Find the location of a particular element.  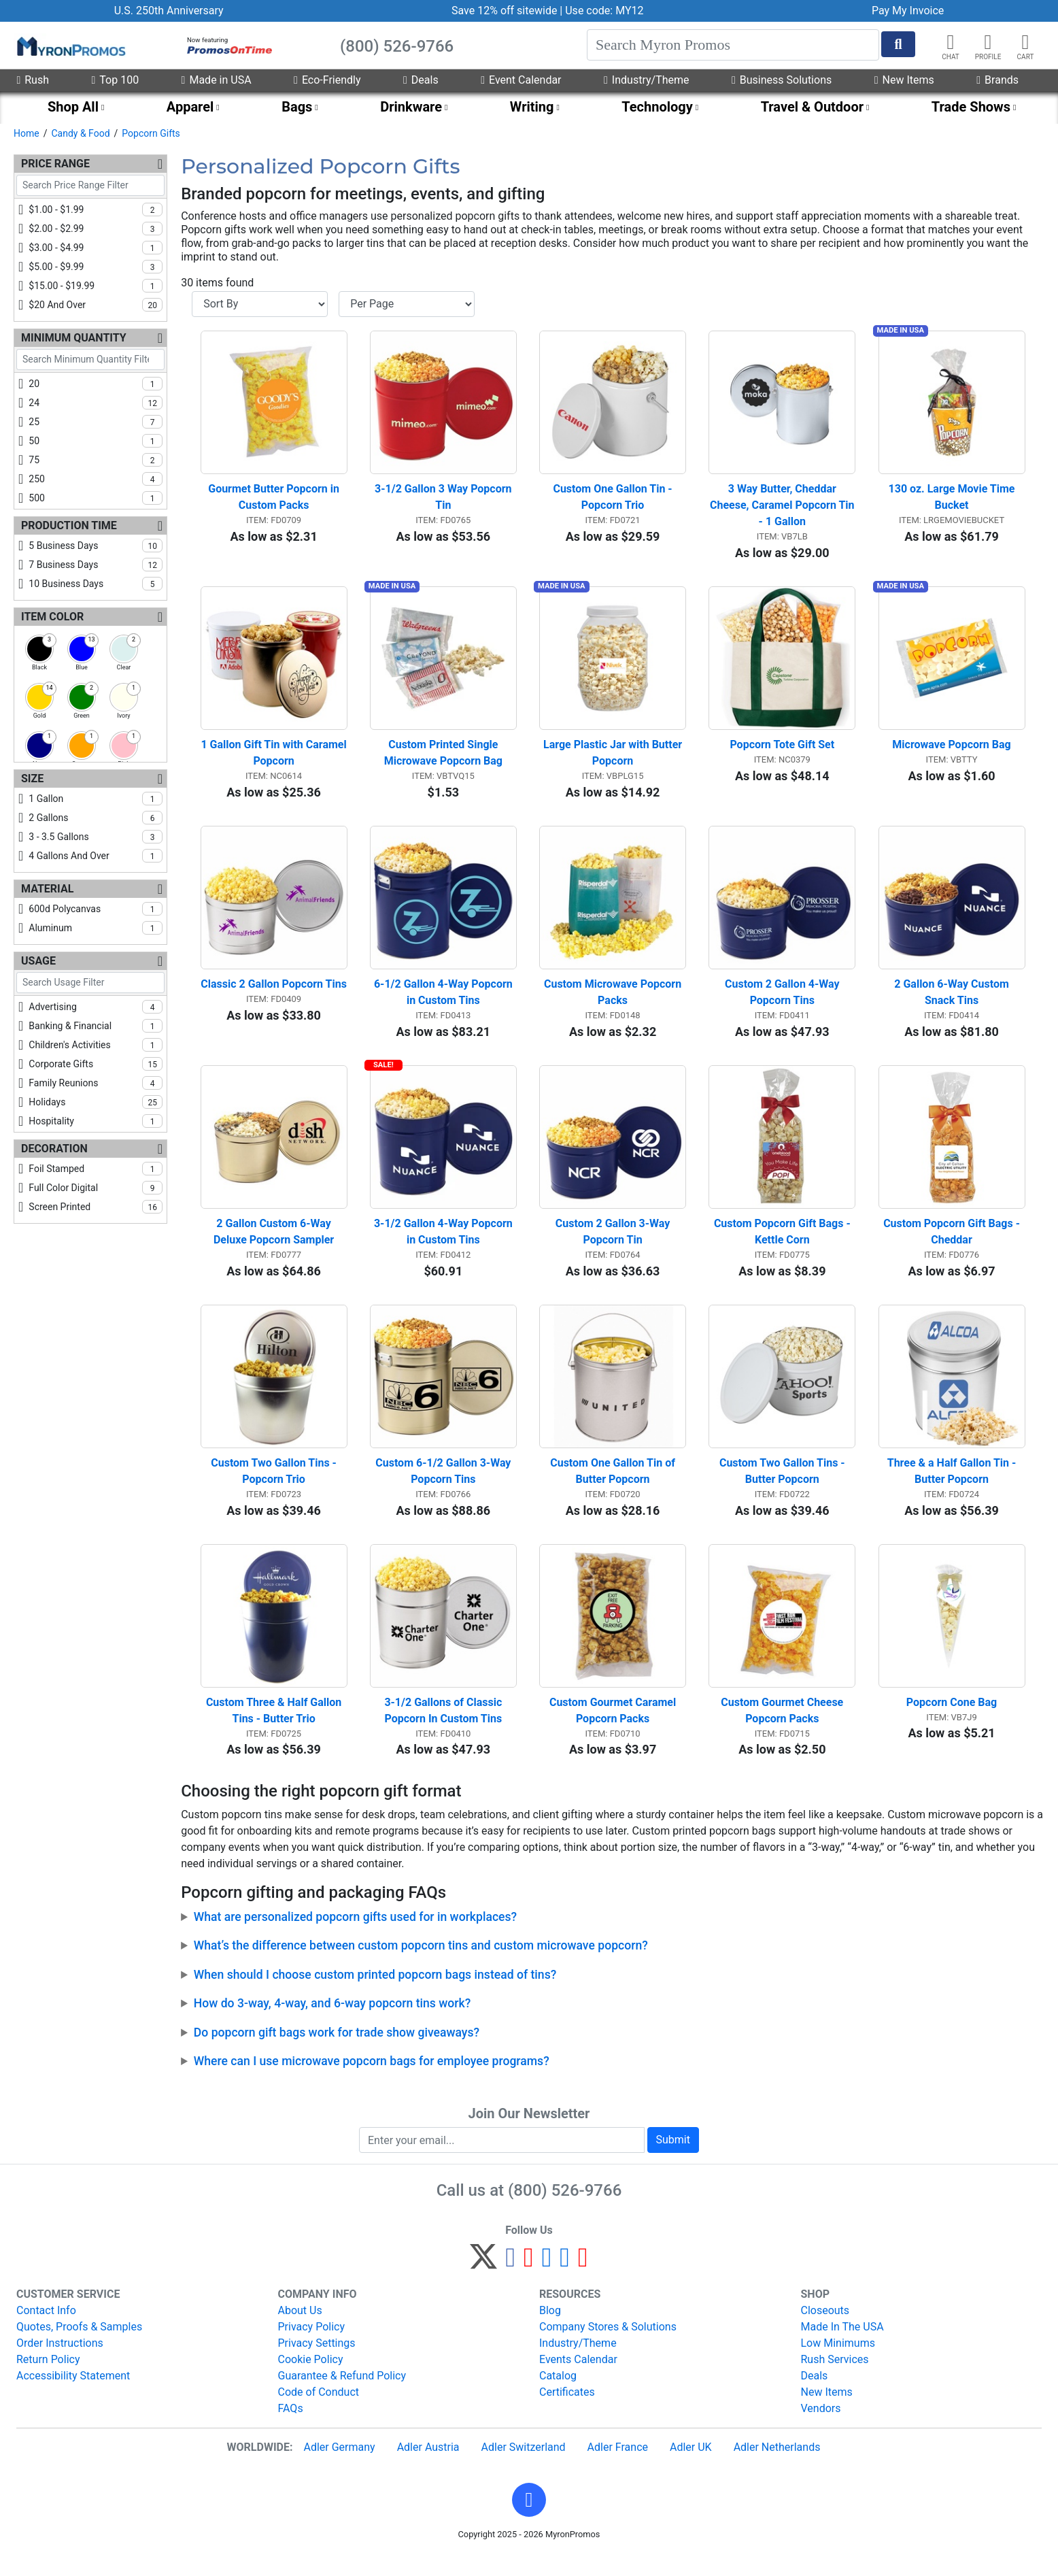

foil stamped [checkbox] is located at coordinates (96, 1168).